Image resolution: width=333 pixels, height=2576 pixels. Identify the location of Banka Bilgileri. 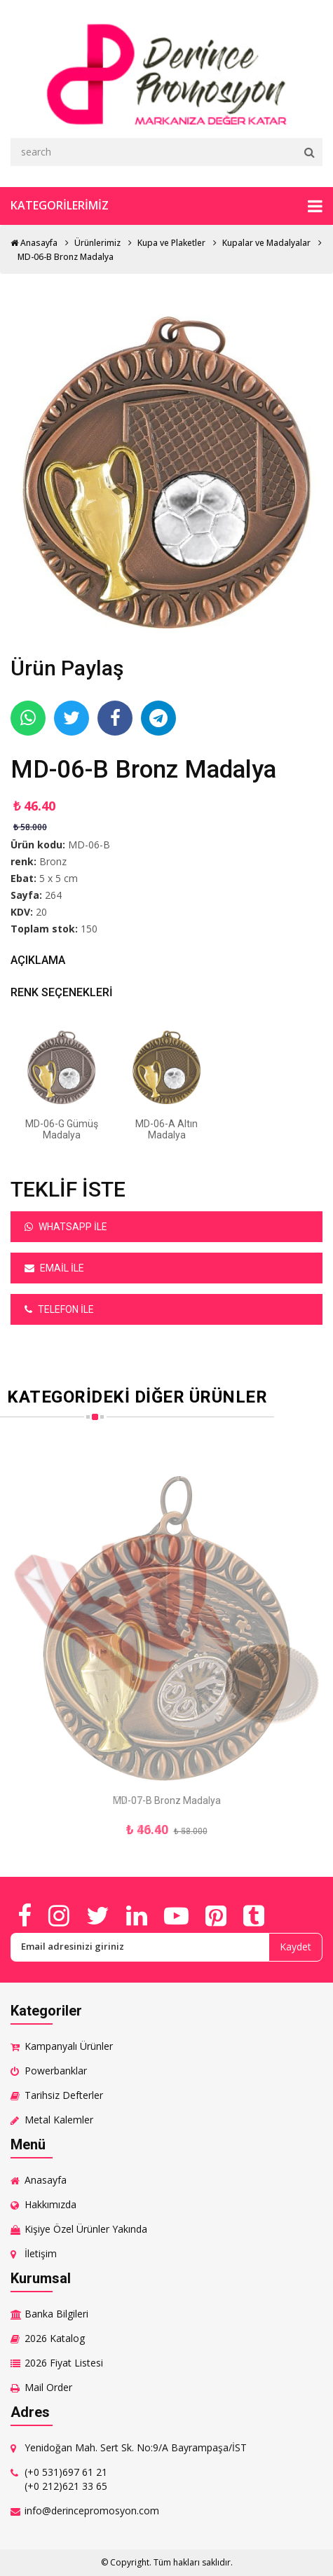
(56, 2313).